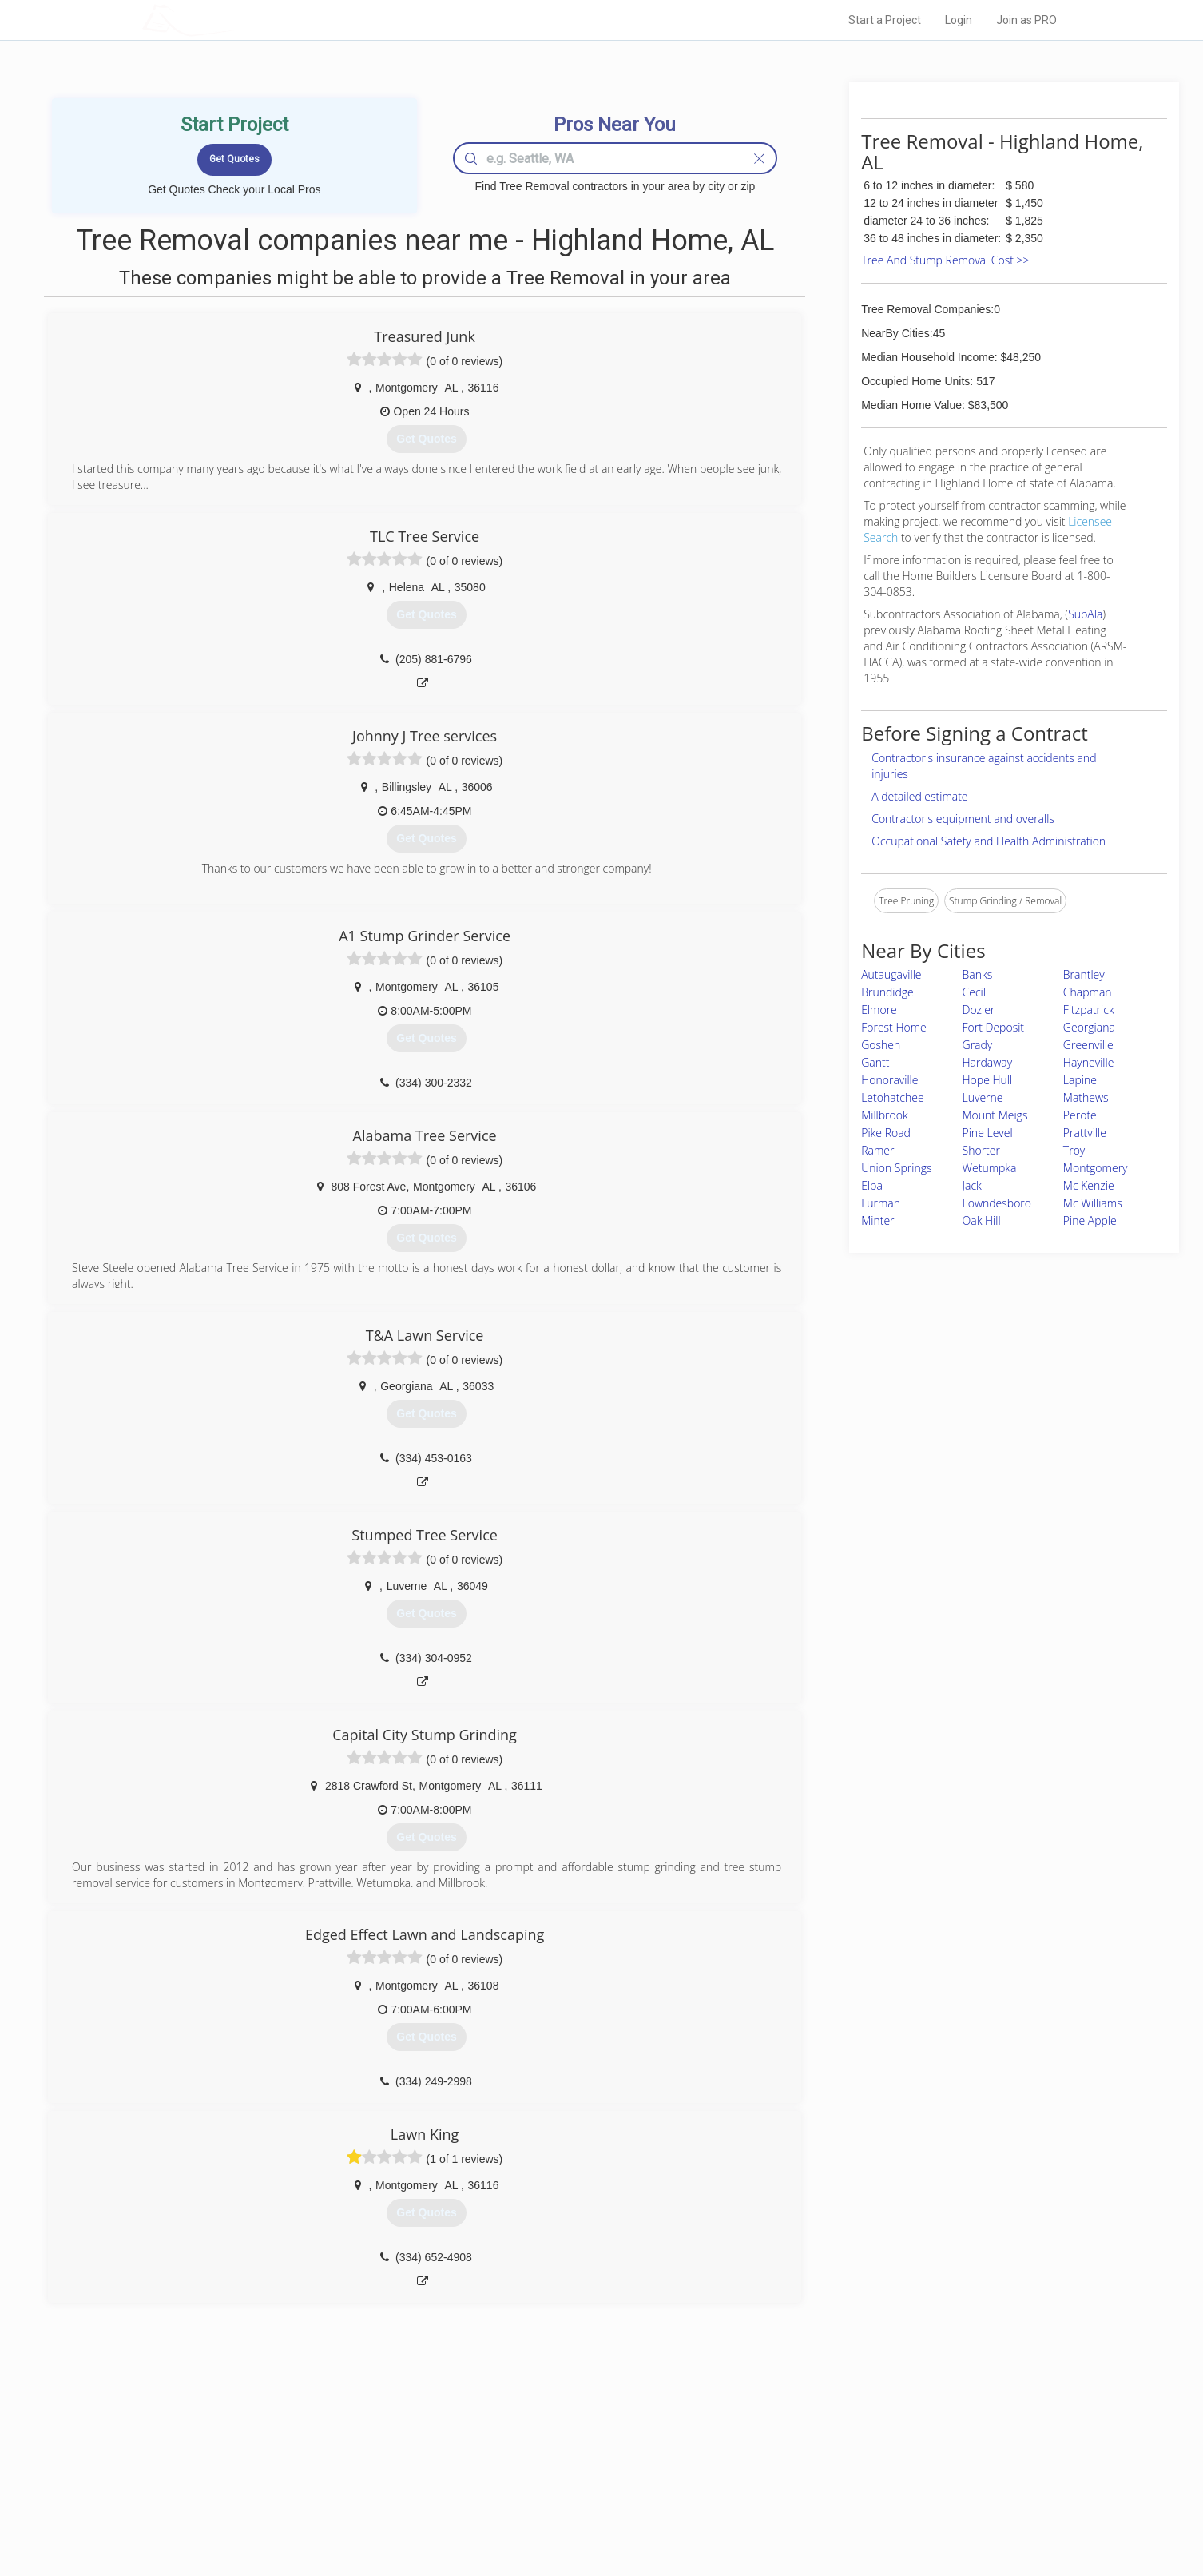 This screenshot has height=2576, width=1203. Describe the element at coordinates (892, 1097) in the screenshot. I see `Letohatchee` at that location.